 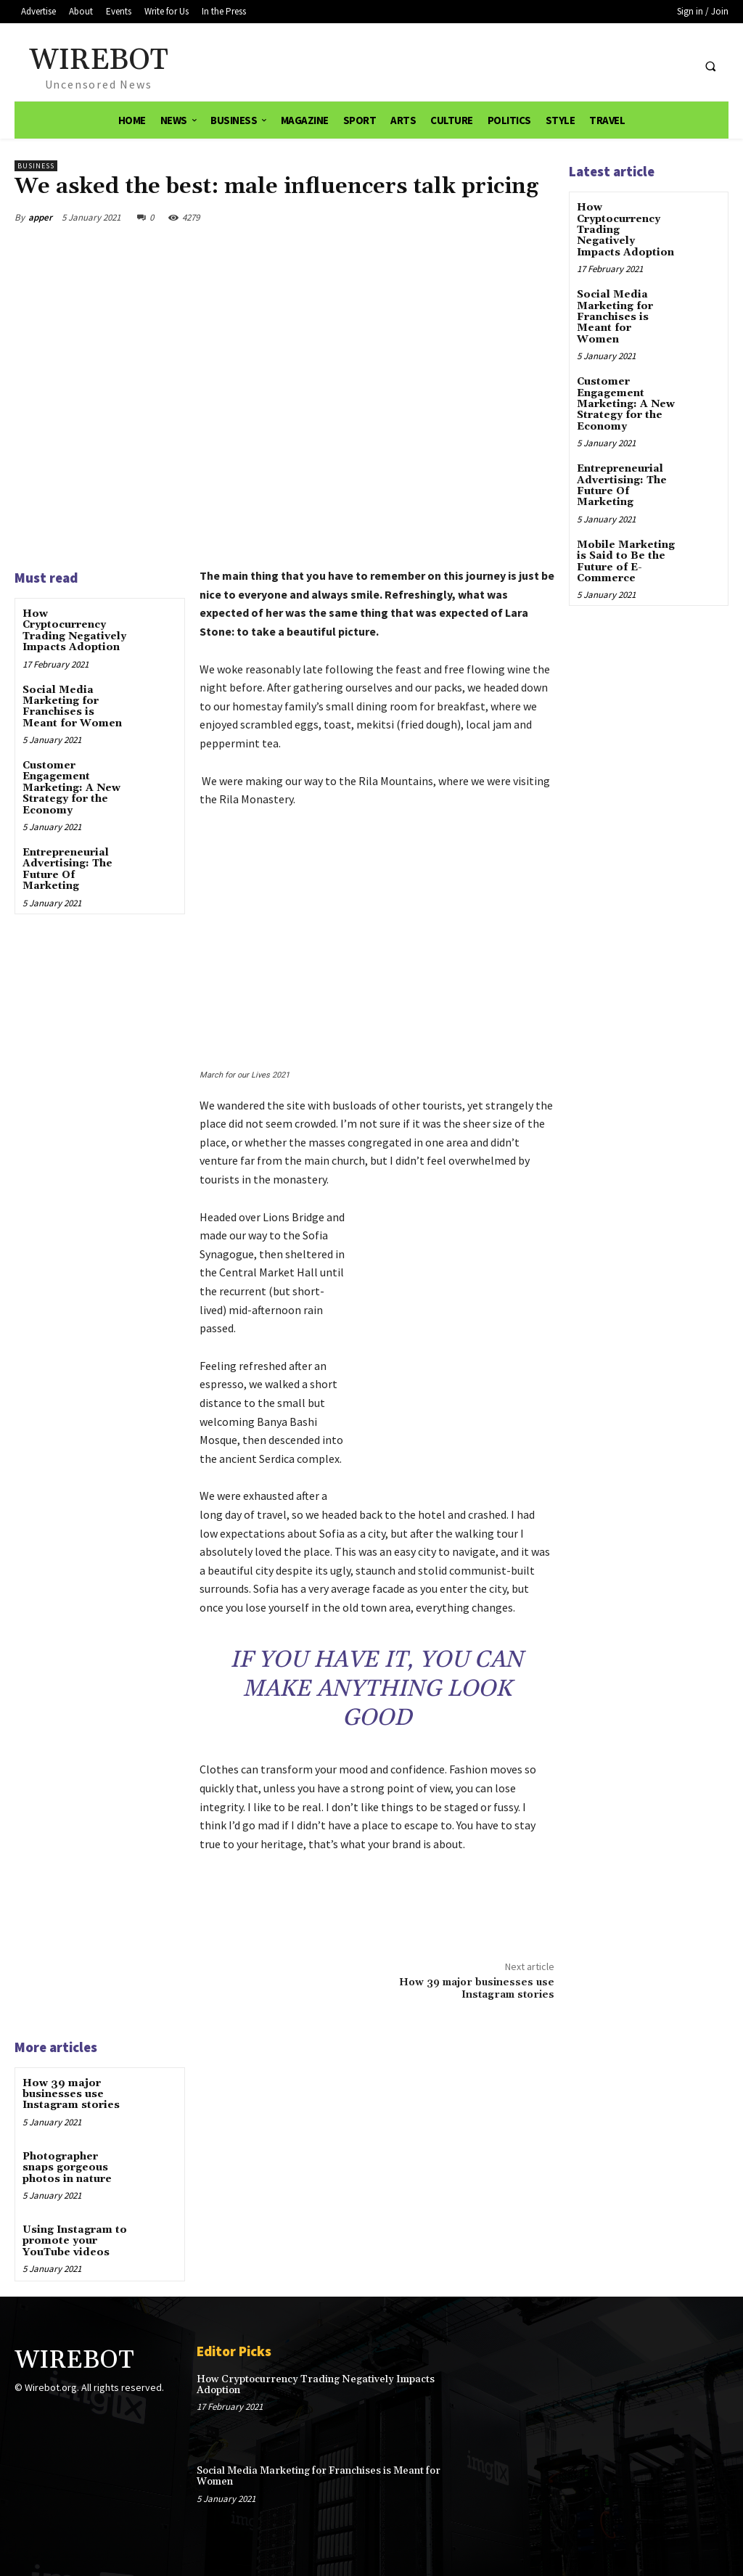 I want to click on How Cryptocurrency Trading Negatively Impacts Adoption, so click(x=74, y=630).